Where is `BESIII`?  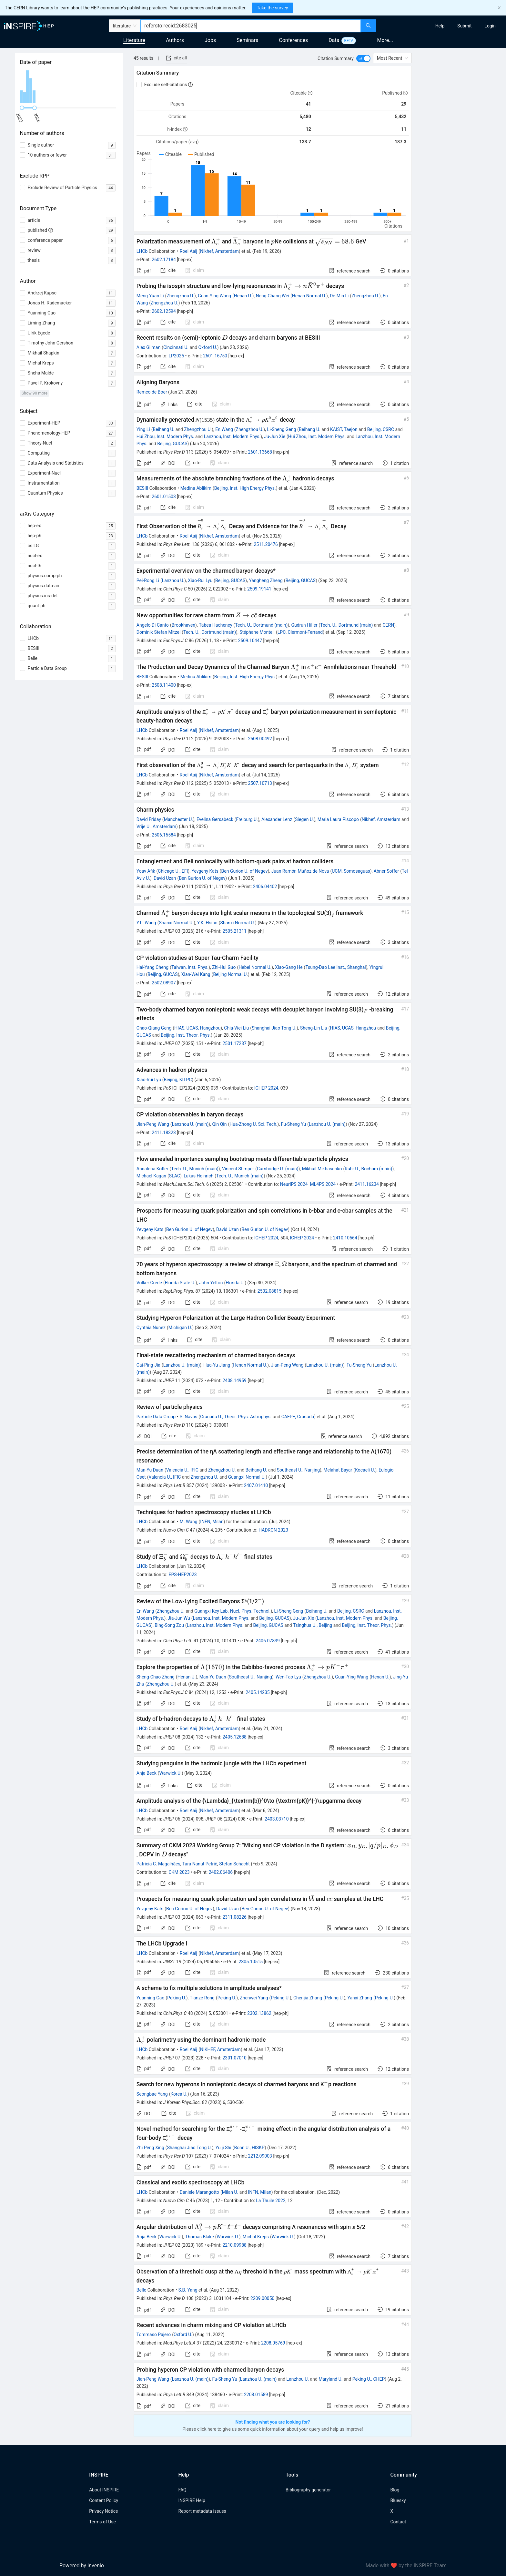
BESIII is located at coordinates (142, 488).